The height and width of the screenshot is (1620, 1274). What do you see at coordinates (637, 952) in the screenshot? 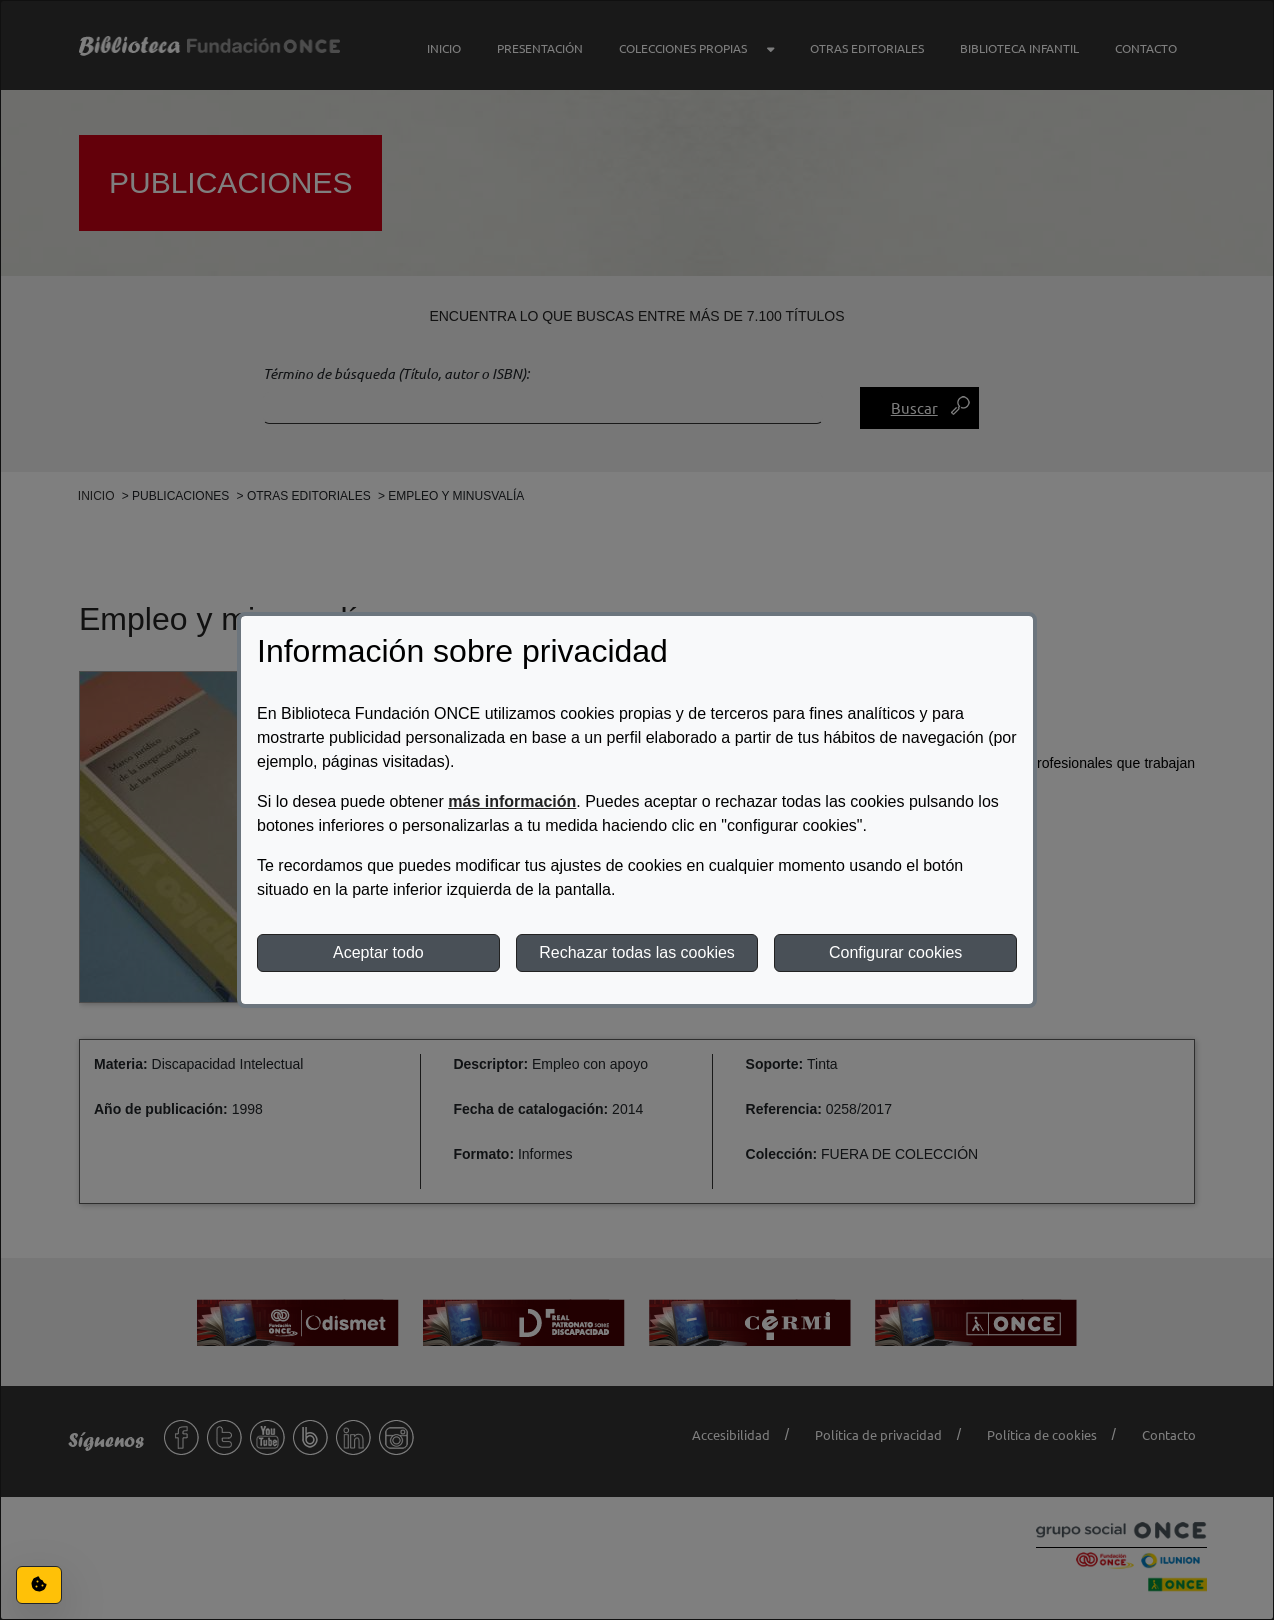
I see `Rechazar todas las cookies` at bounding box center [637, 952].